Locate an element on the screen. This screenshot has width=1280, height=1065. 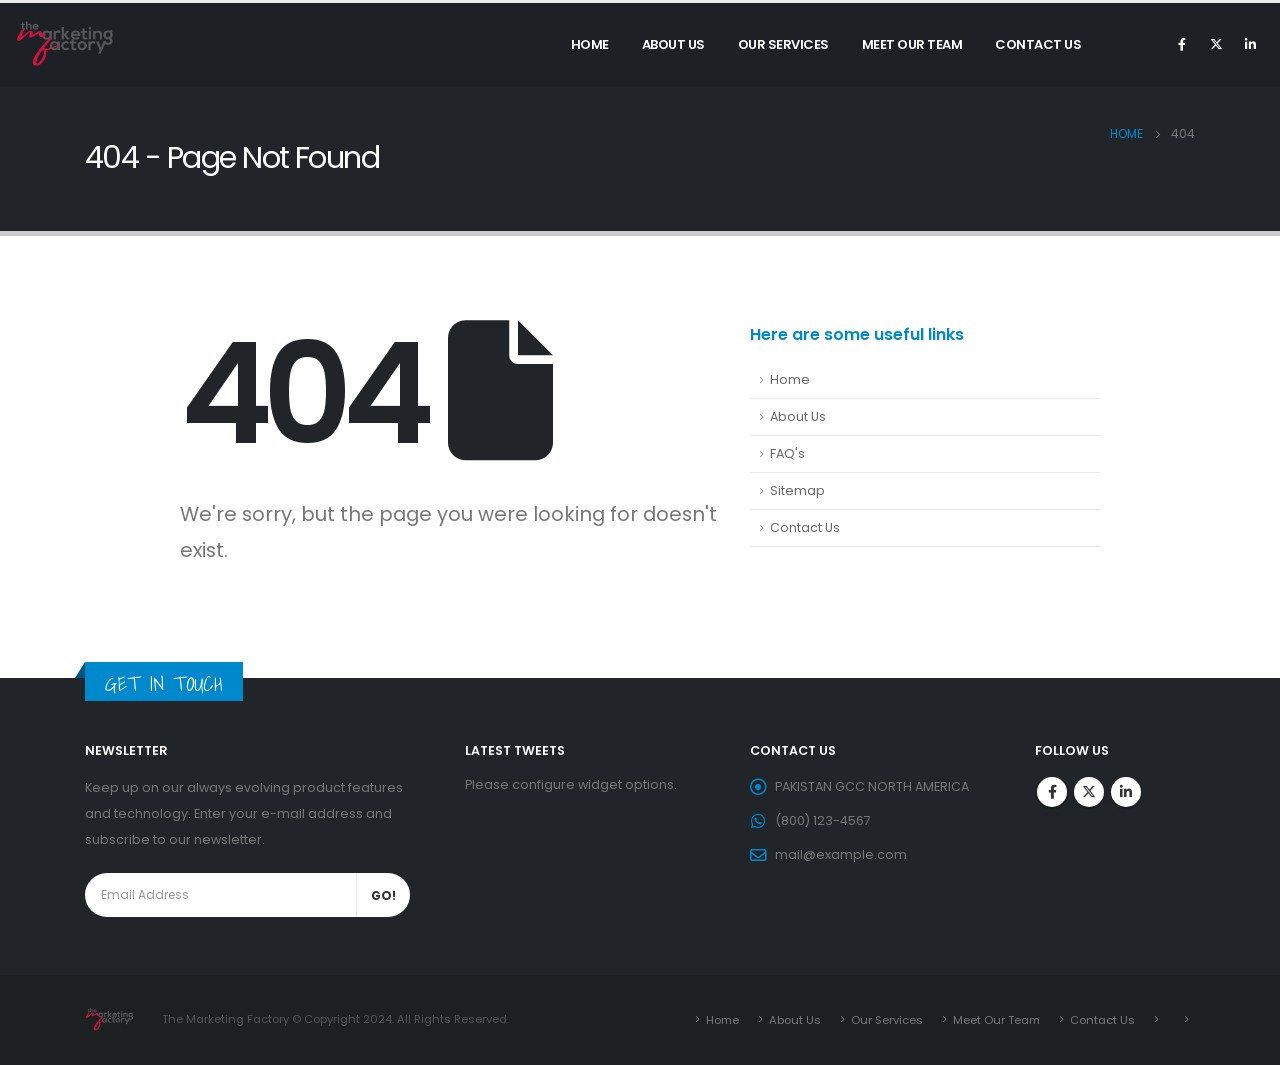
Contact Us is located at coordinates (1038, 44).